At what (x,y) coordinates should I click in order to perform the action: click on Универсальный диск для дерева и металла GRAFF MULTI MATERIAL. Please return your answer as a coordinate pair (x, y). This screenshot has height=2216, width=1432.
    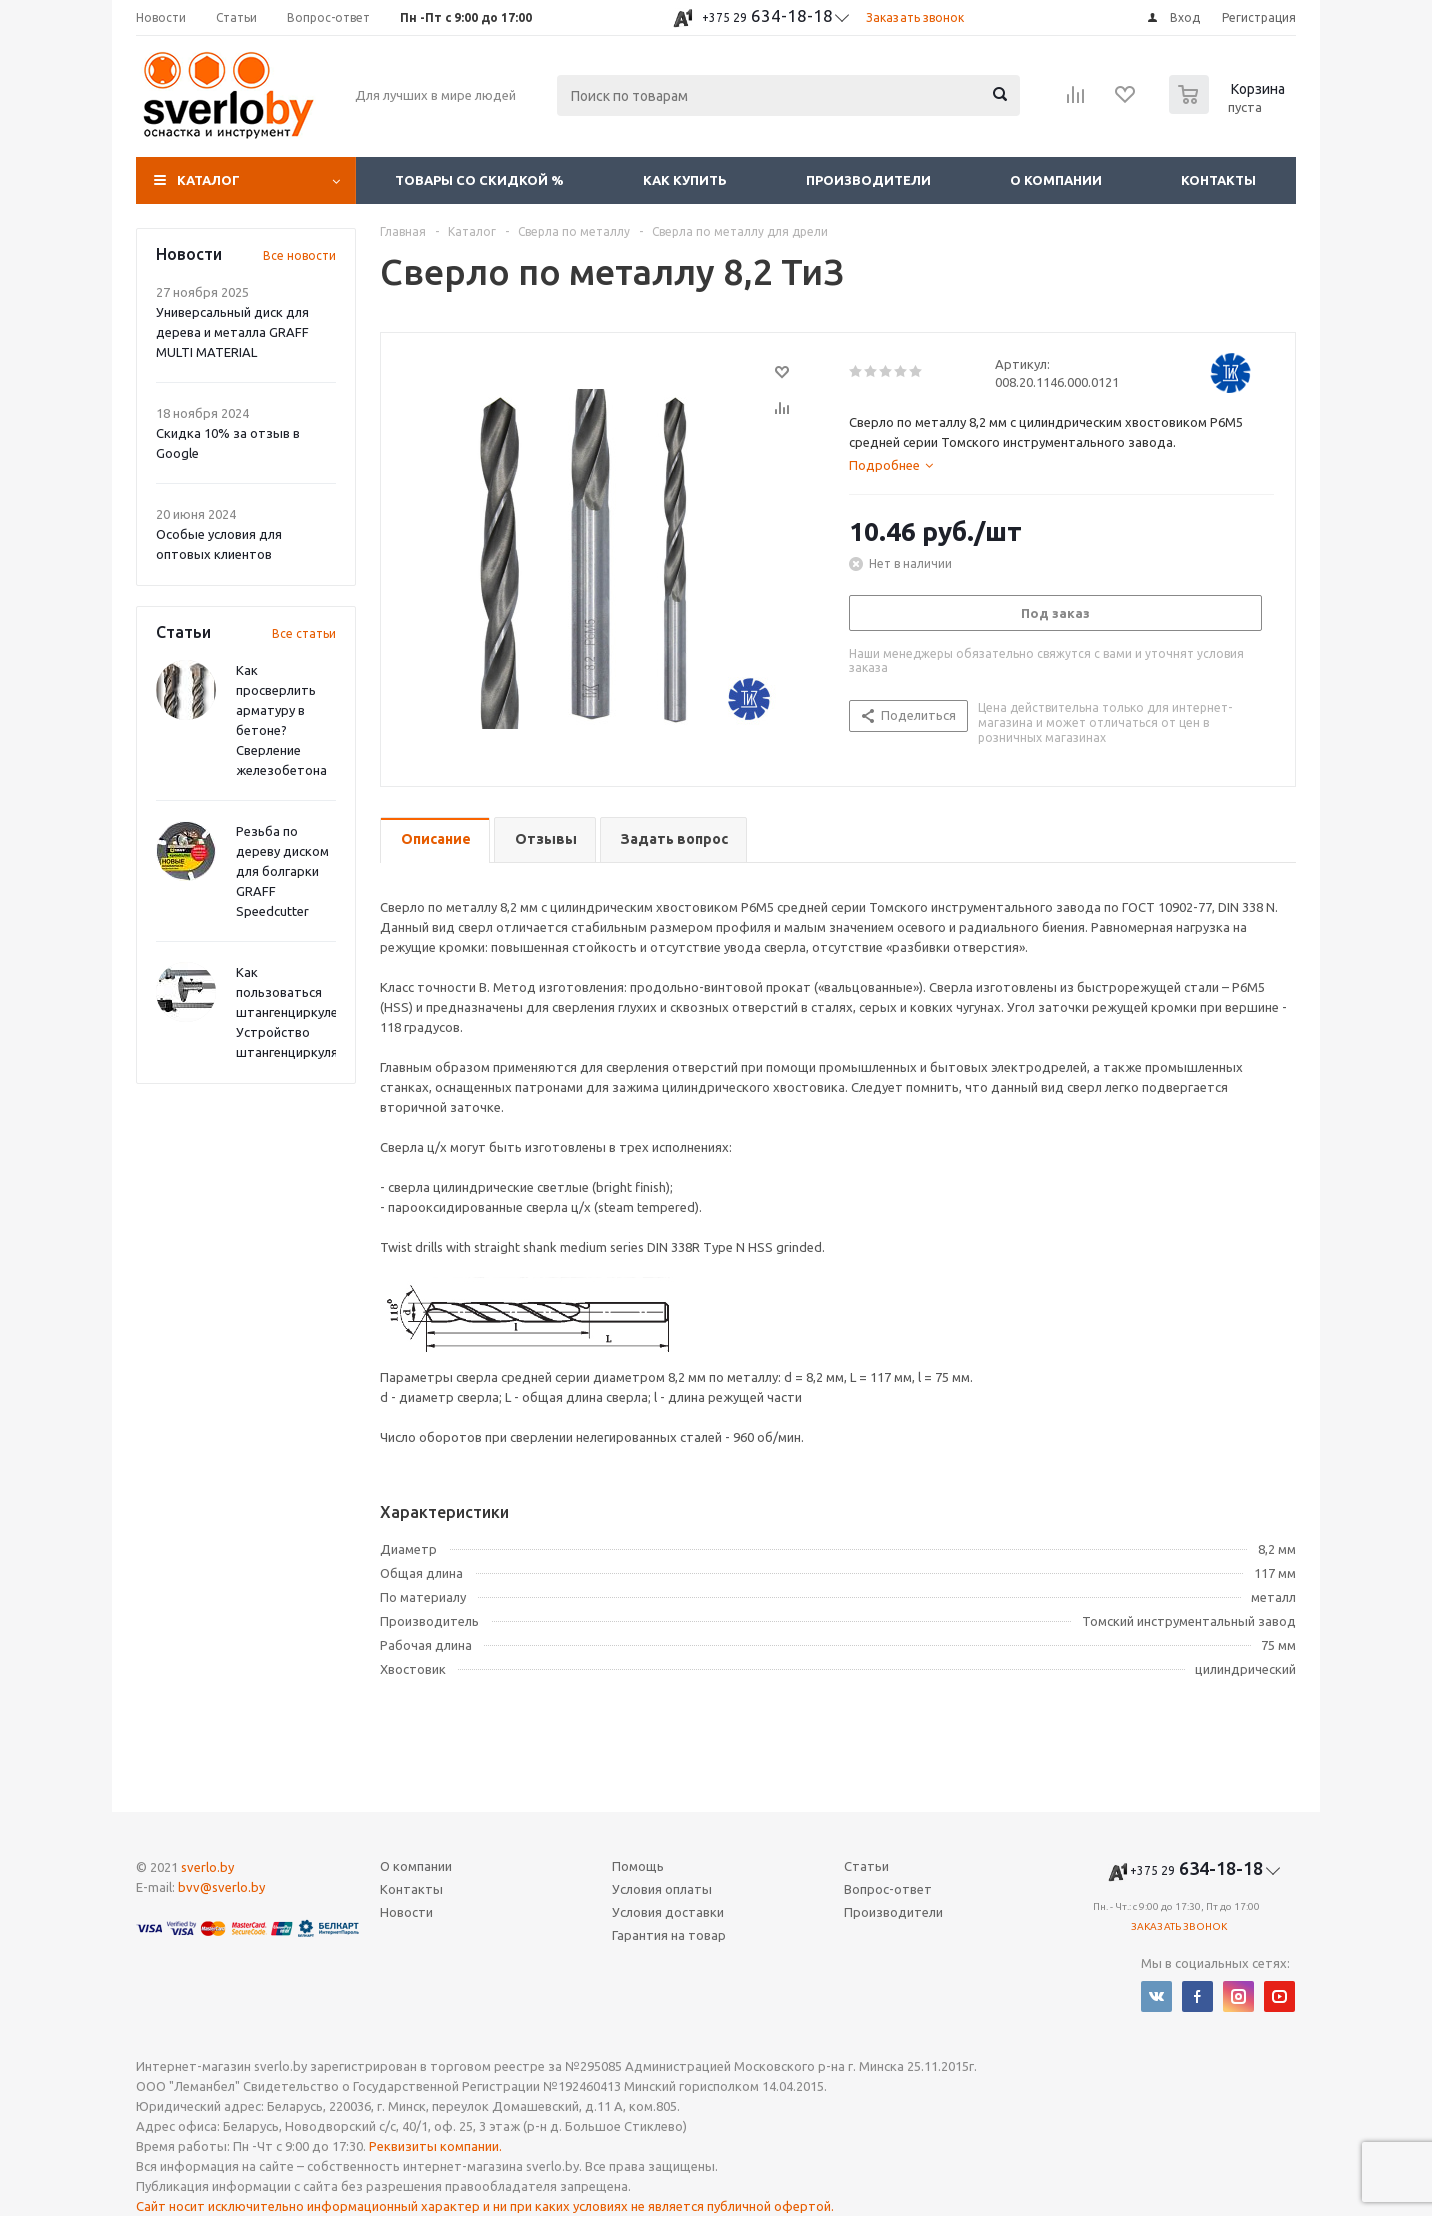
    Looking at the image, I should click on (232, 332).